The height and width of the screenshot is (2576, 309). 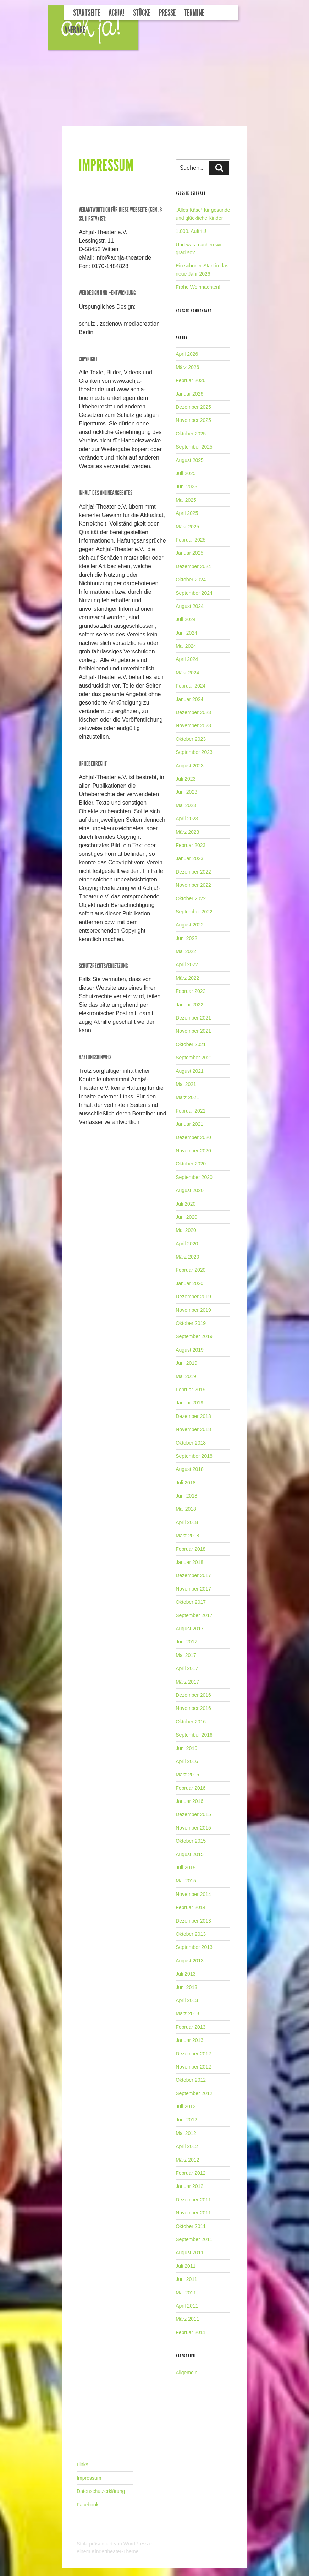 What do you see at coordinates (187, 1668) in the screenshot?
I see `April 2017` at bounding box center [187, 1668].